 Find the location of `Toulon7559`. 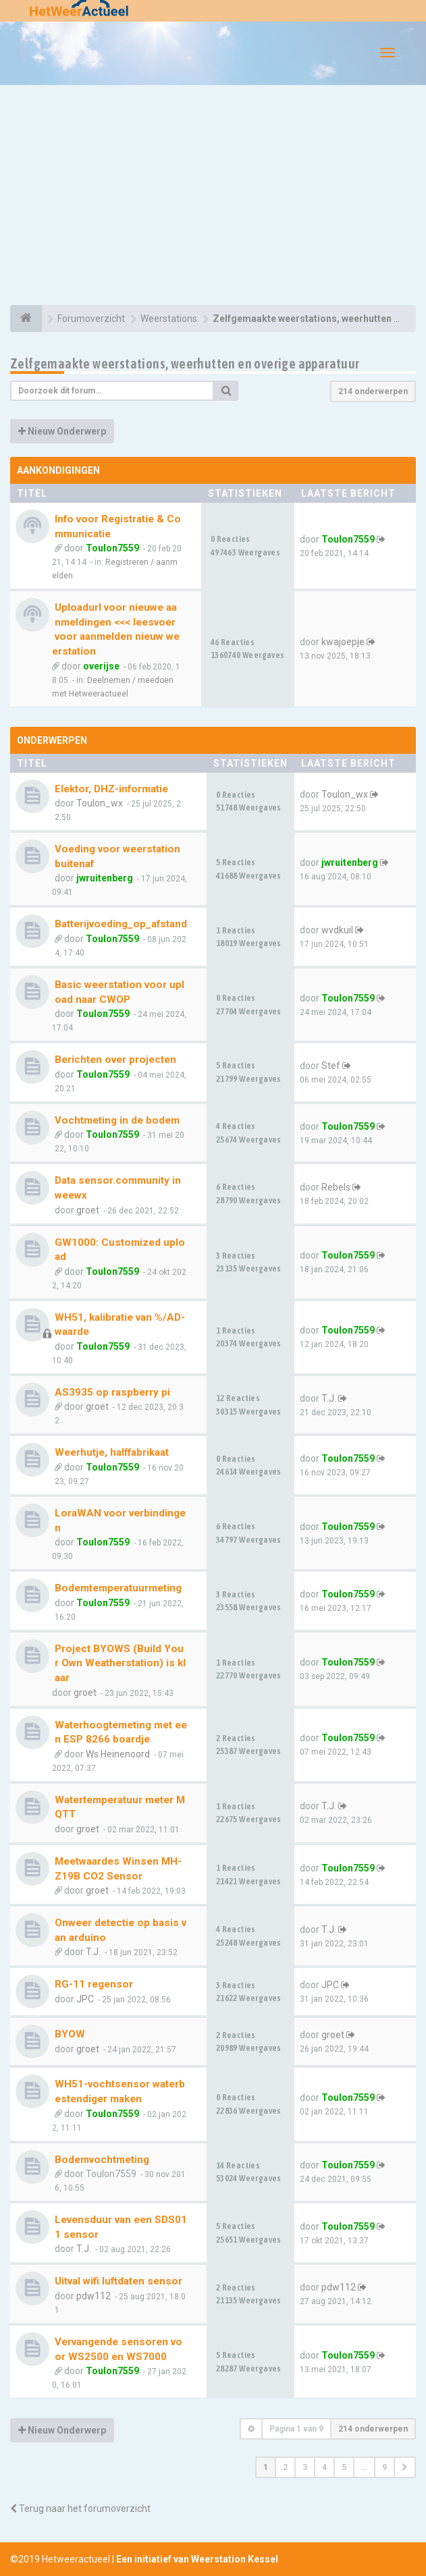

Toulon7559 is located at coordinates (112, 548).